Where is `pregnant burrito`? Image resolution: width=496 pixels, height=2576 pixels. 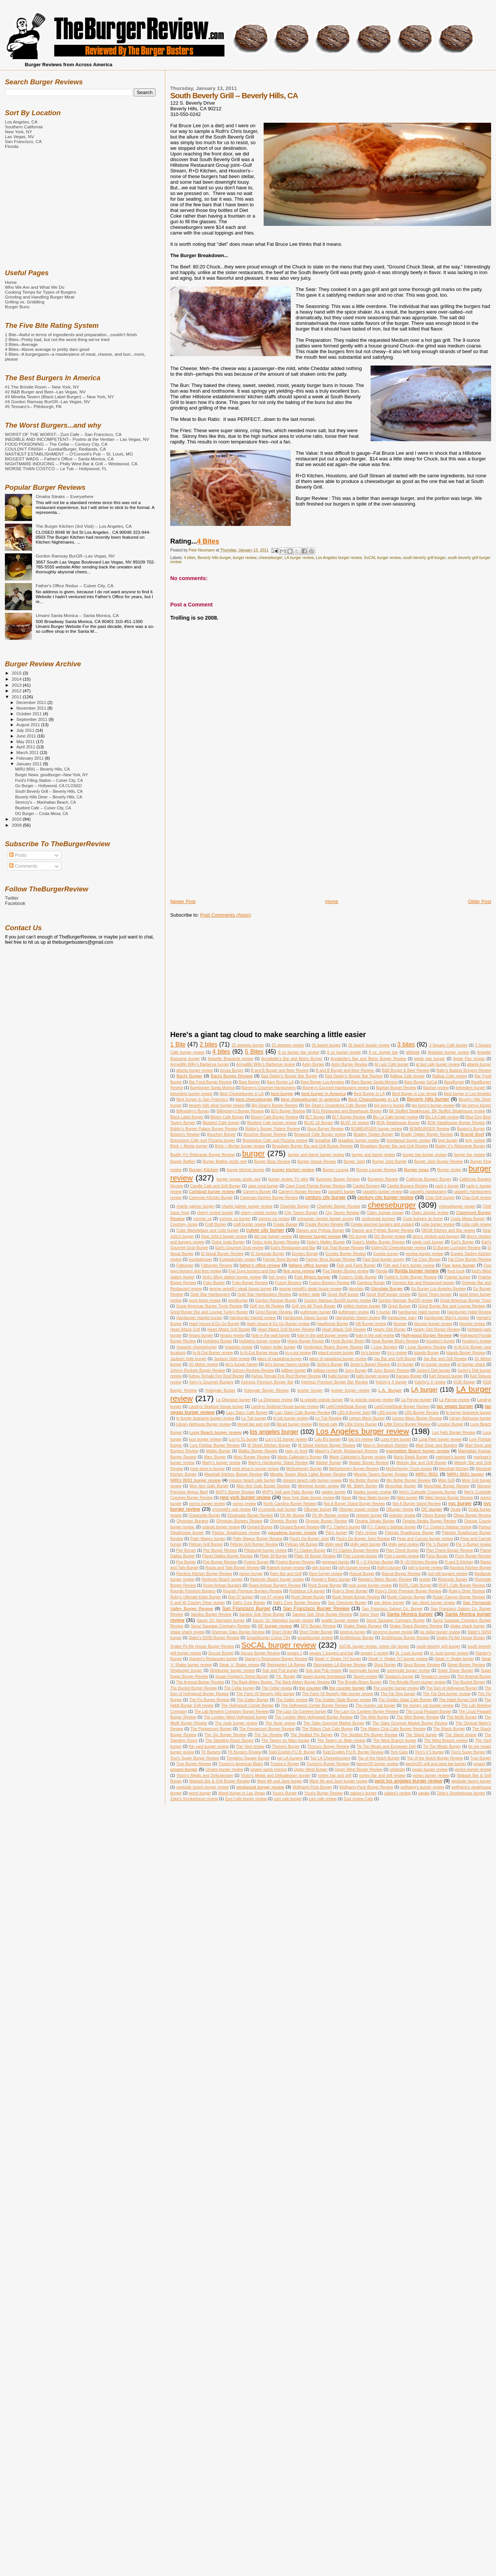 pregnant burrito is located at coordinates (335, 1562).